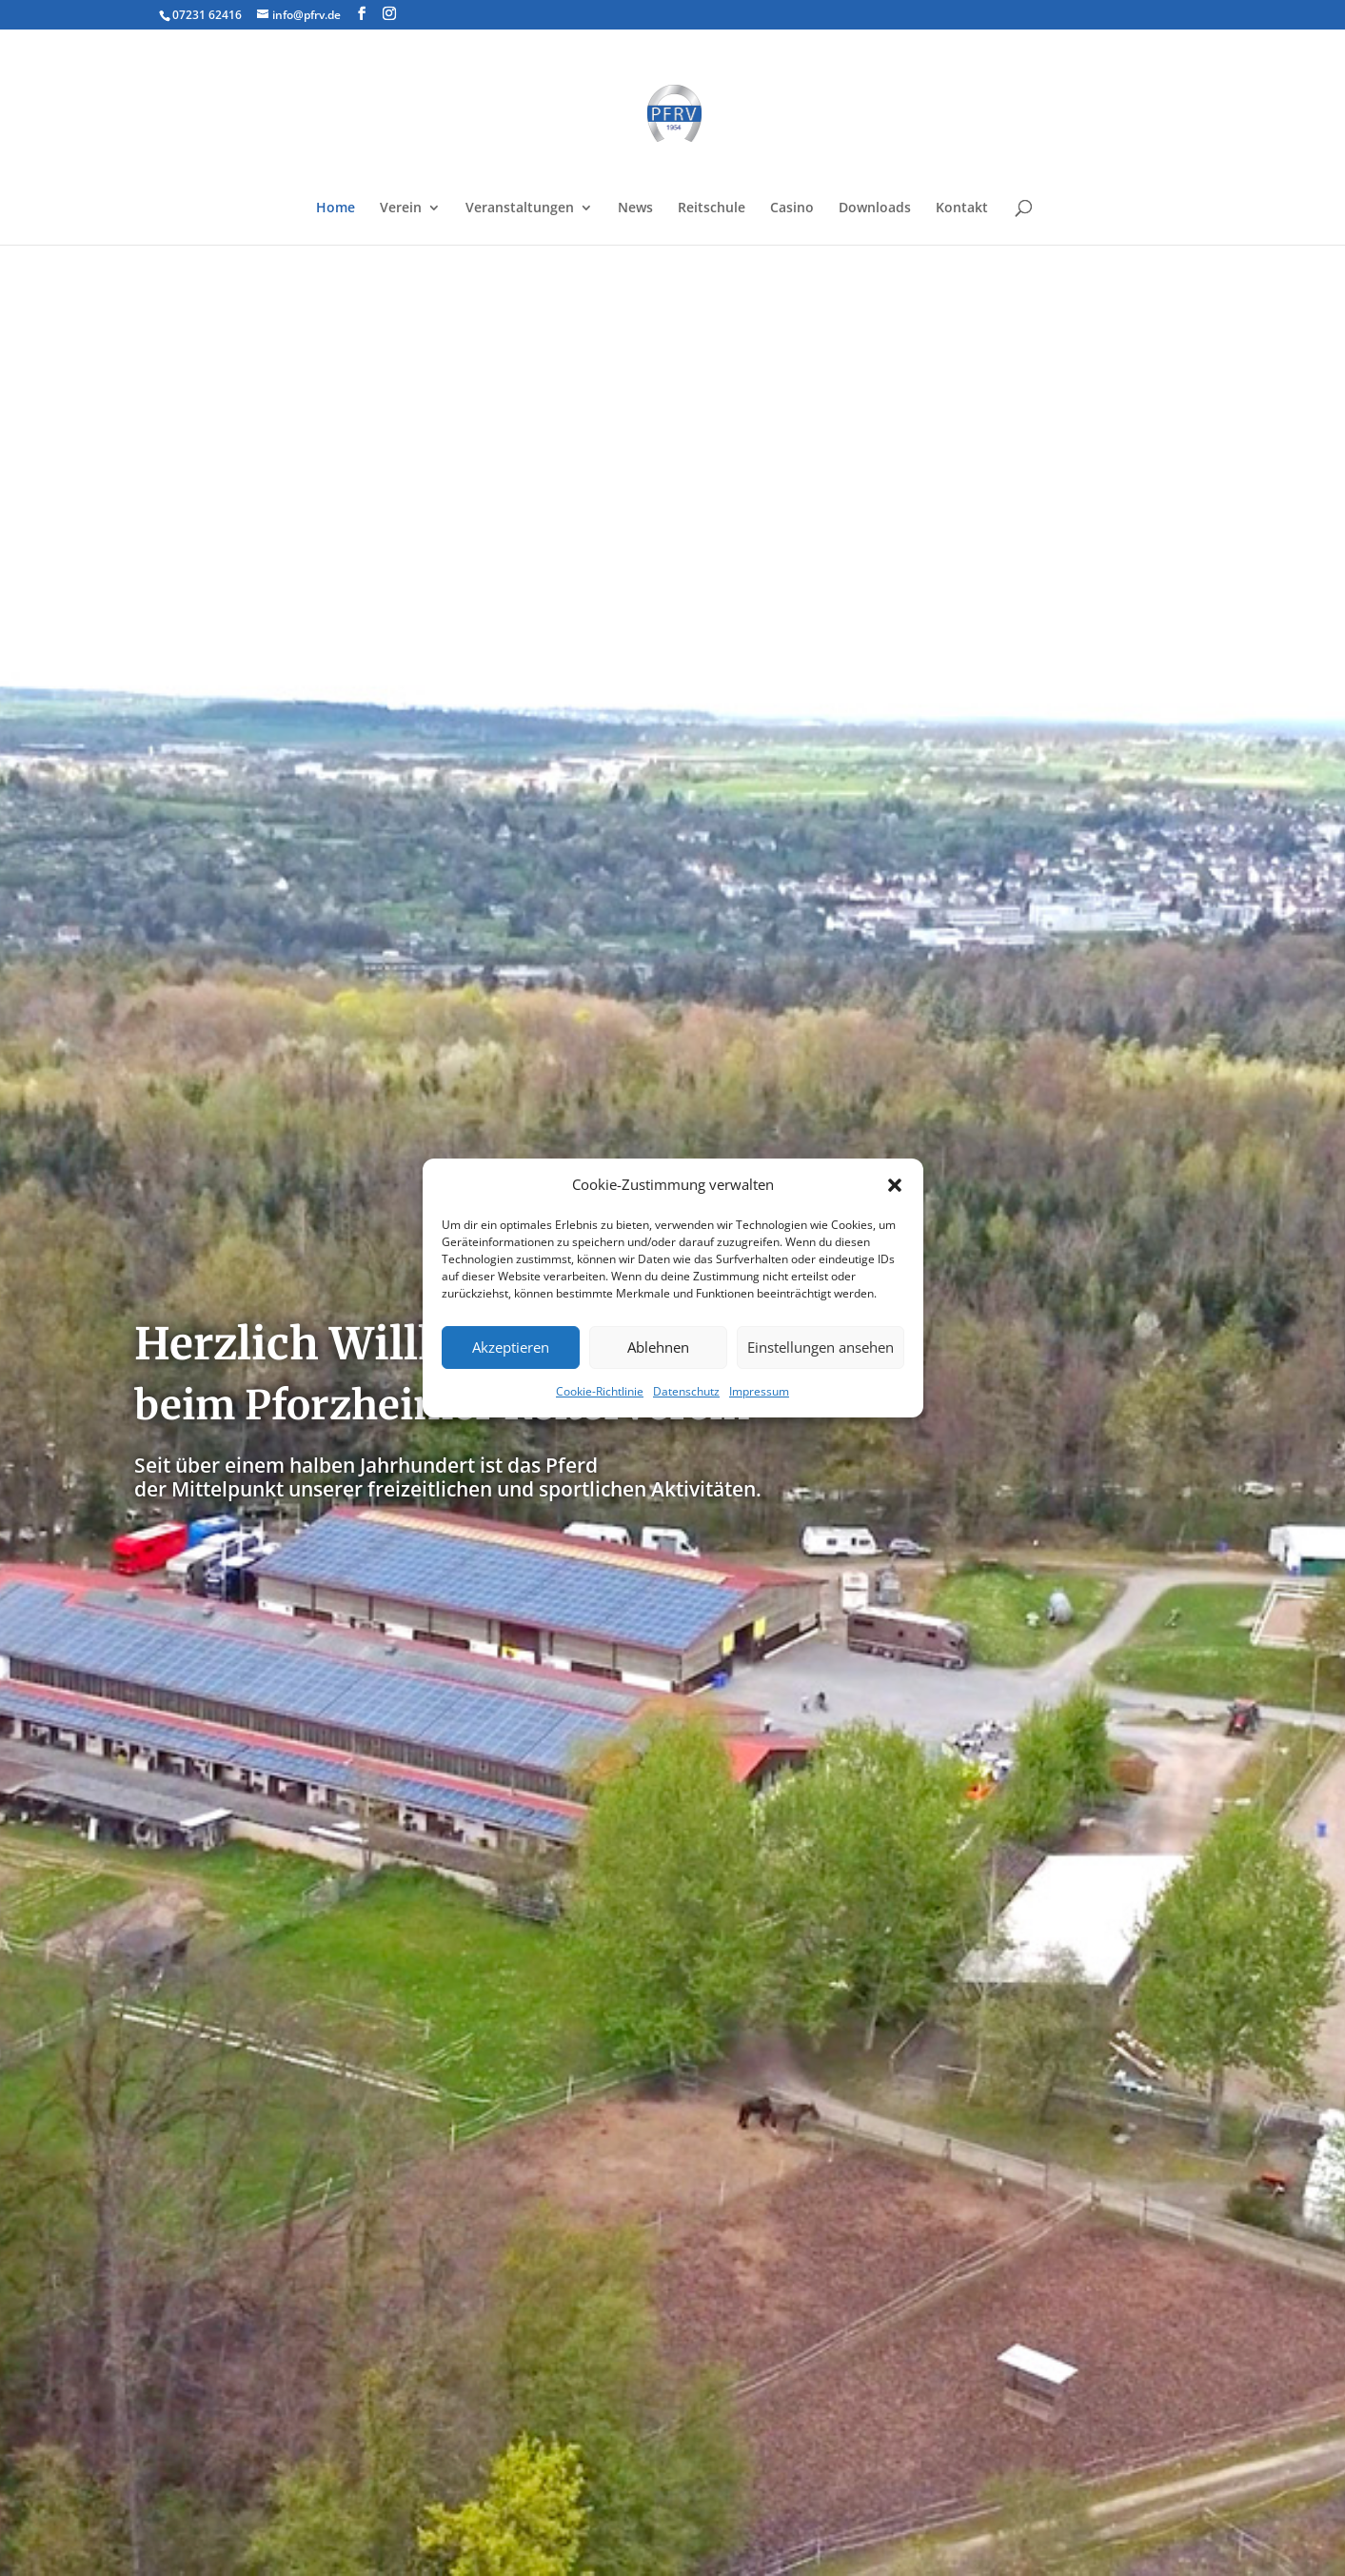  Describe the element at coordinates (599, 1391) in the screenshot. I see `Cookie-Richtlinie` at that location.